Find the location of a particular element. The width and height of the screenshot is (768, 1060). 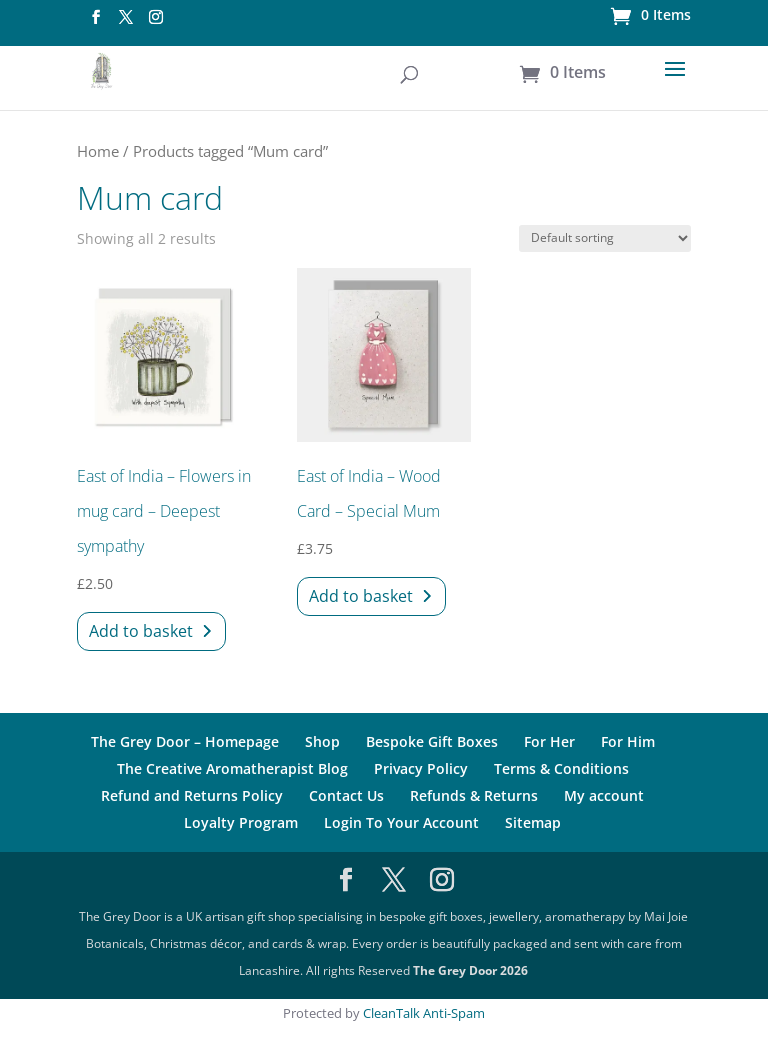

For Her is located at coordinates (549, 741).